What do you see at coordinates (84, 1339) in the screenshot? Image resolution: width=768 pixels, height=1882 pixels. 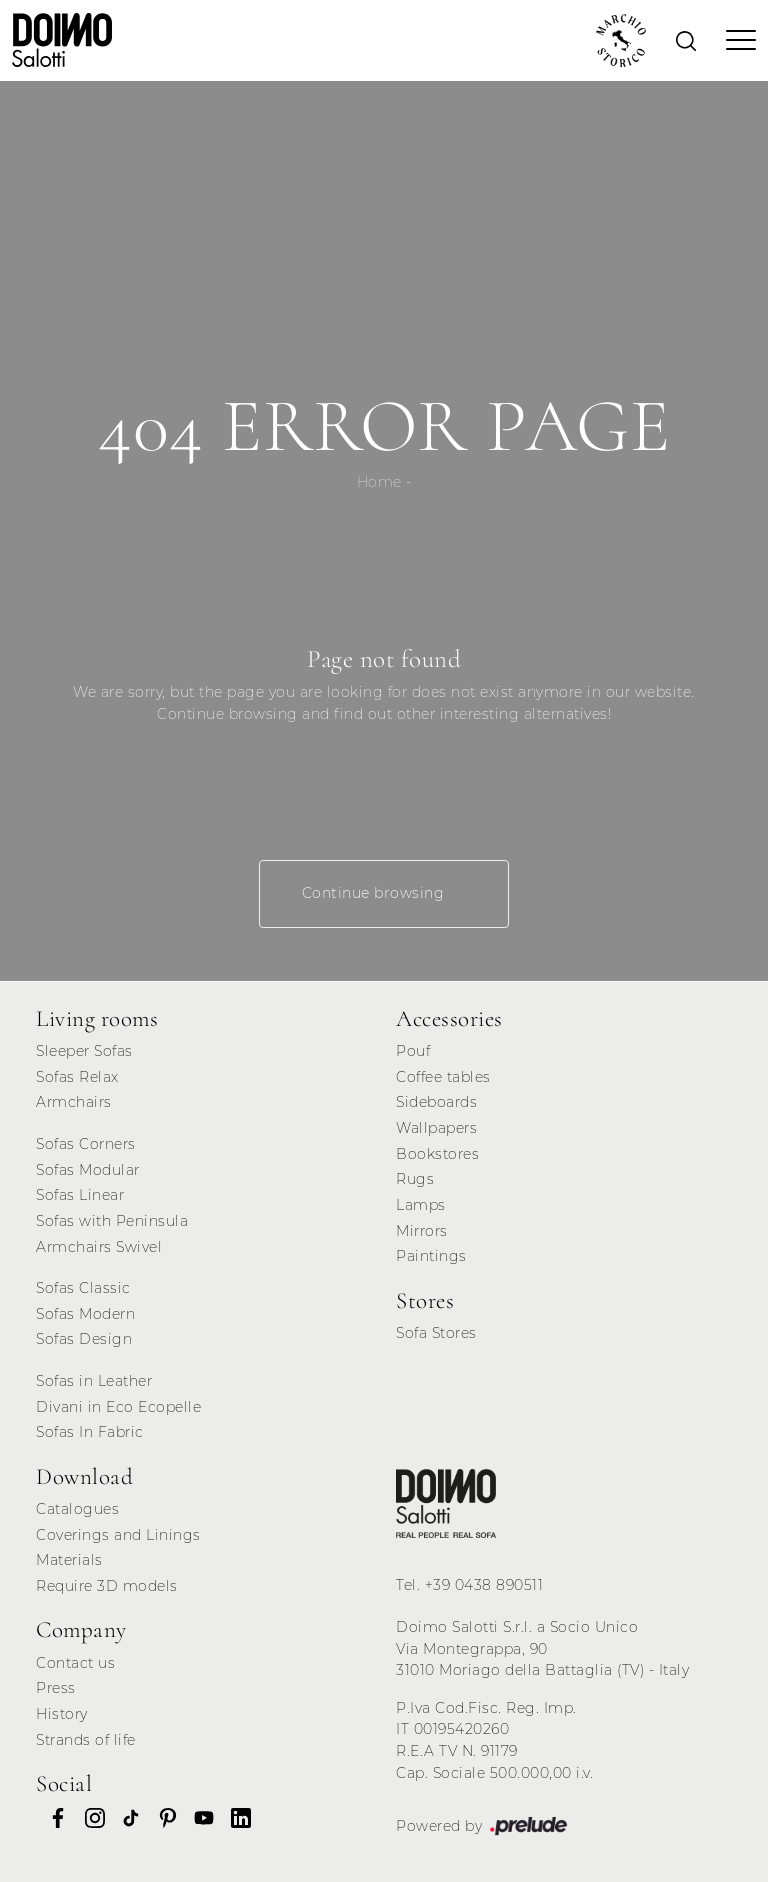 I see `Sofas Design` at bounding box center [84, 1339].